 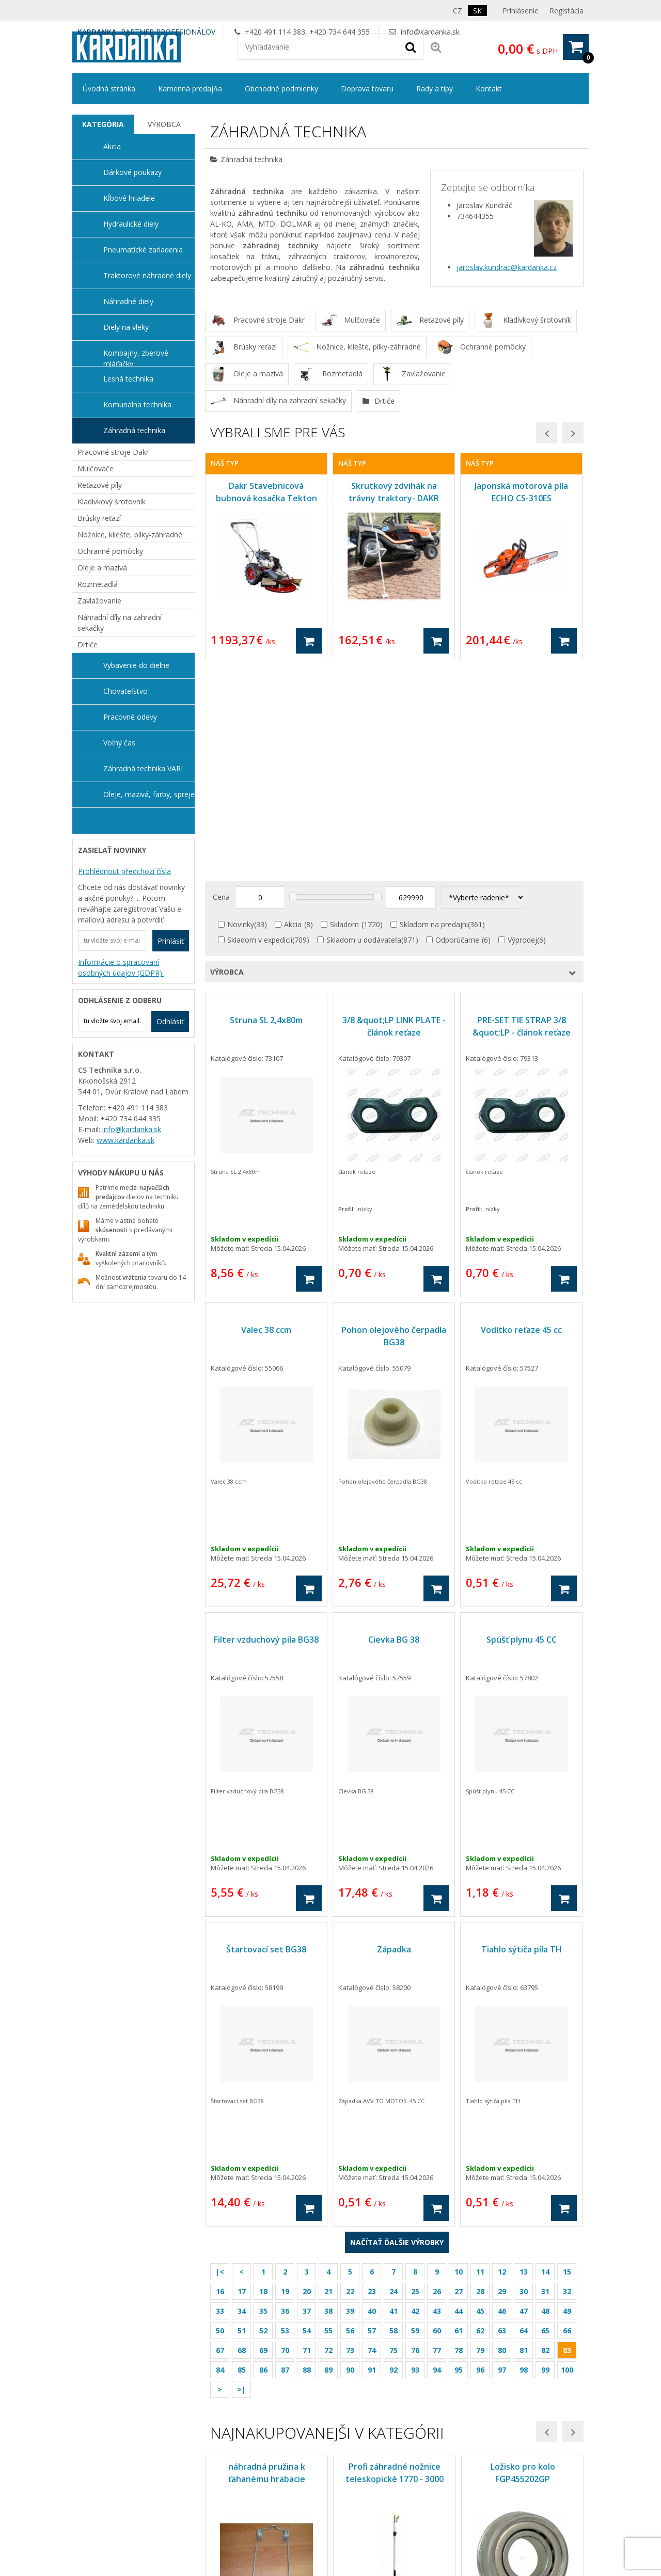 What do you see at coordinates (128, 301) in the screenshot?
I see `Náhradné diely` at bounding box center [128, 301].